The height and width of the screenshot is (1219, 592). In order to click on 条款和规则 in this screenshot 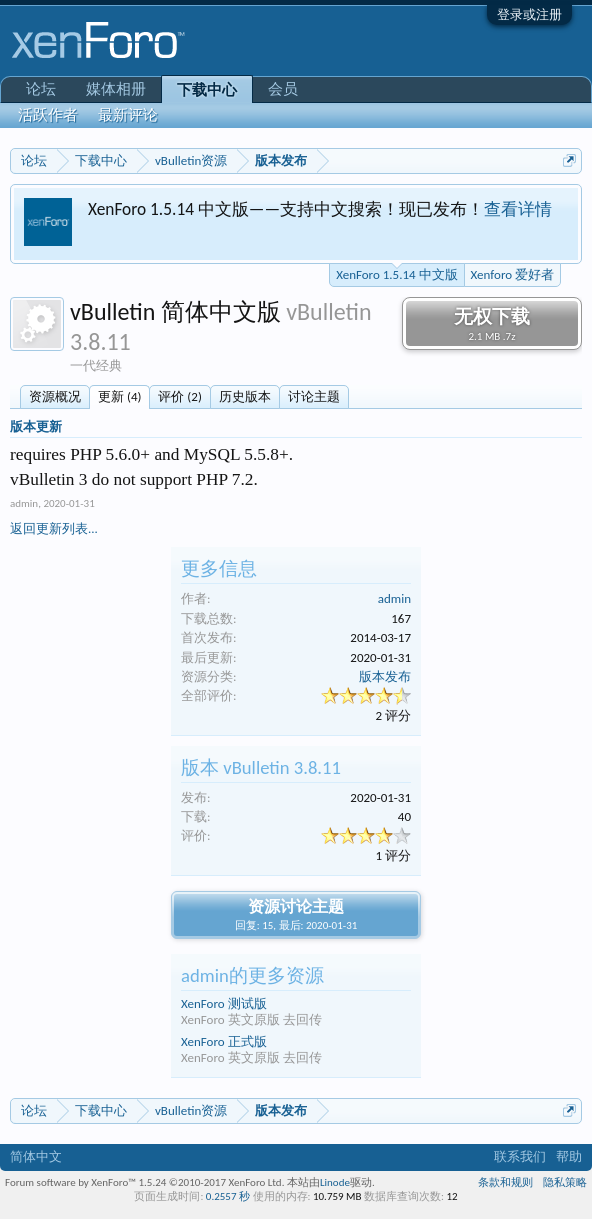, I will do `click(505, 1182)`.